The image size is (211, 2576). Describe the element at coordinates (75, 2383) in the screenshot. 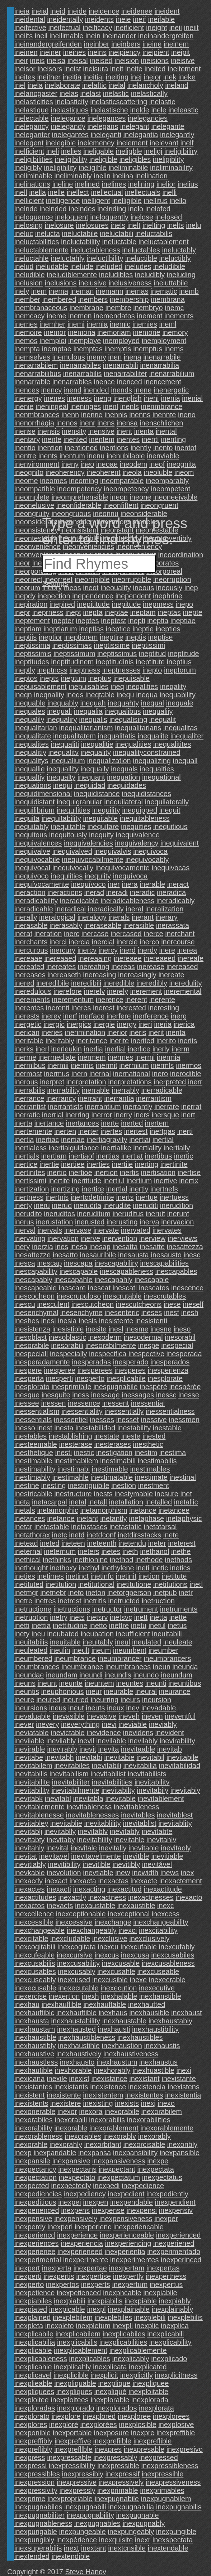

I see `inexpliquable` at that location.